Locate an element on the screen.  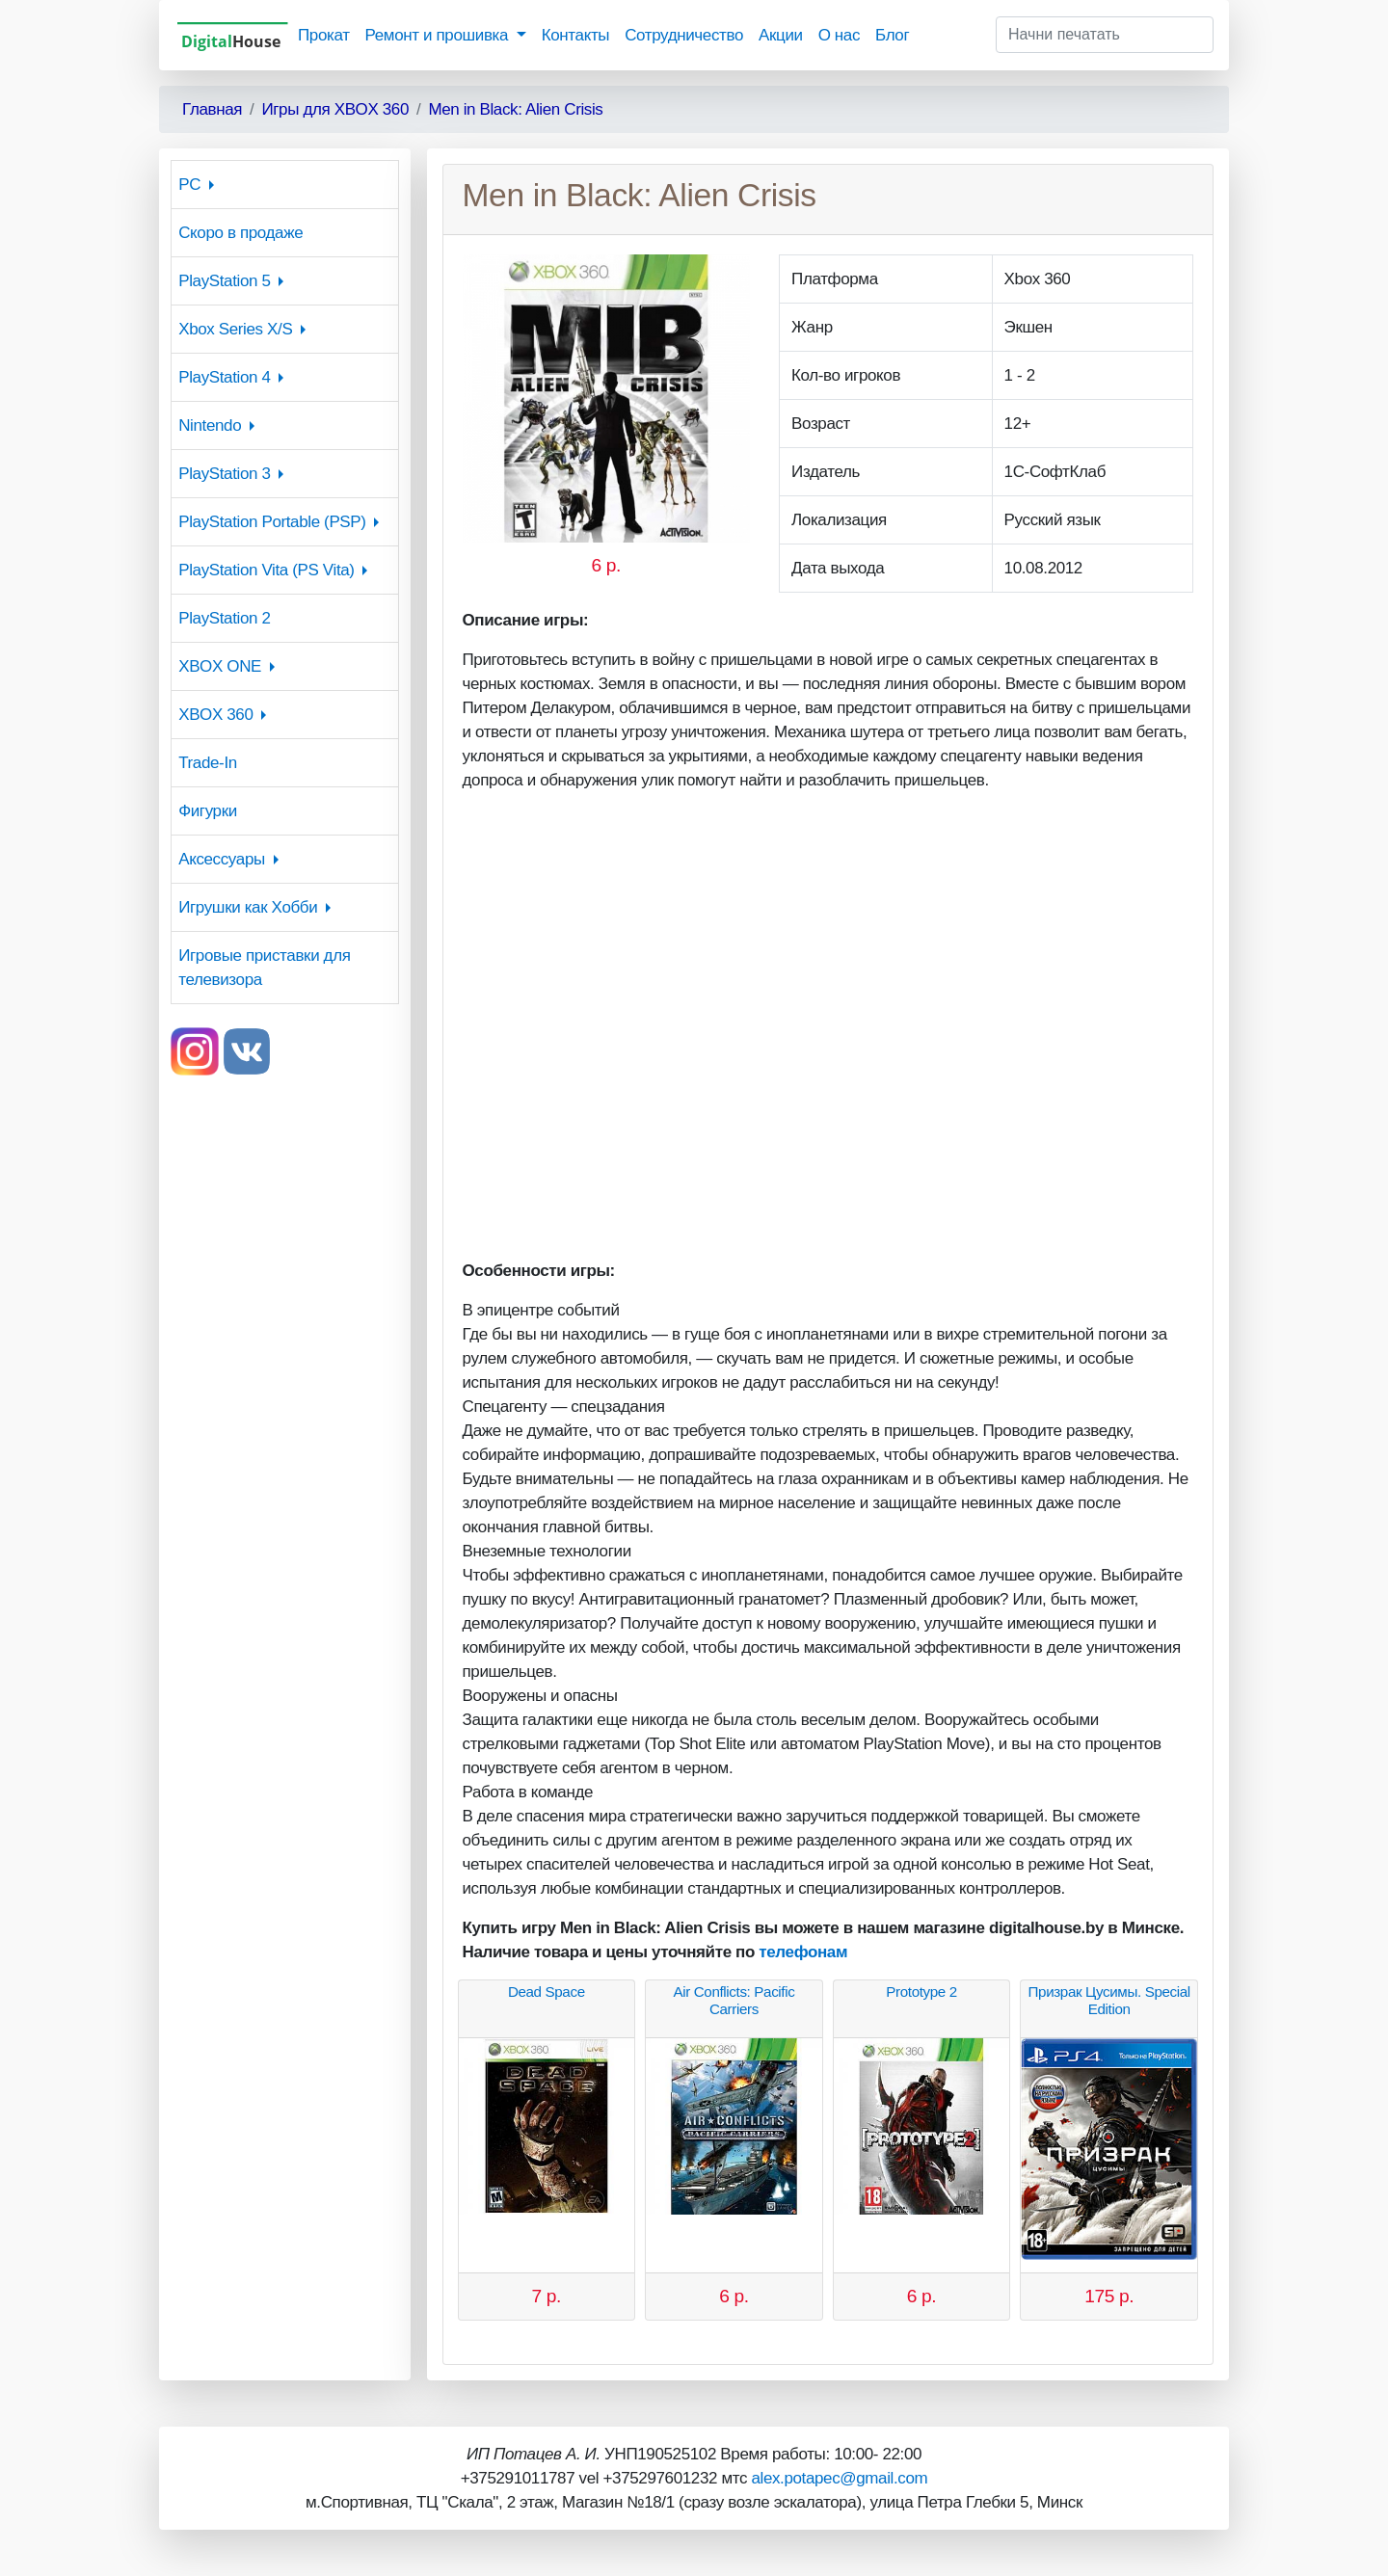
XBOX ONE is located at coordinates (219, 666).